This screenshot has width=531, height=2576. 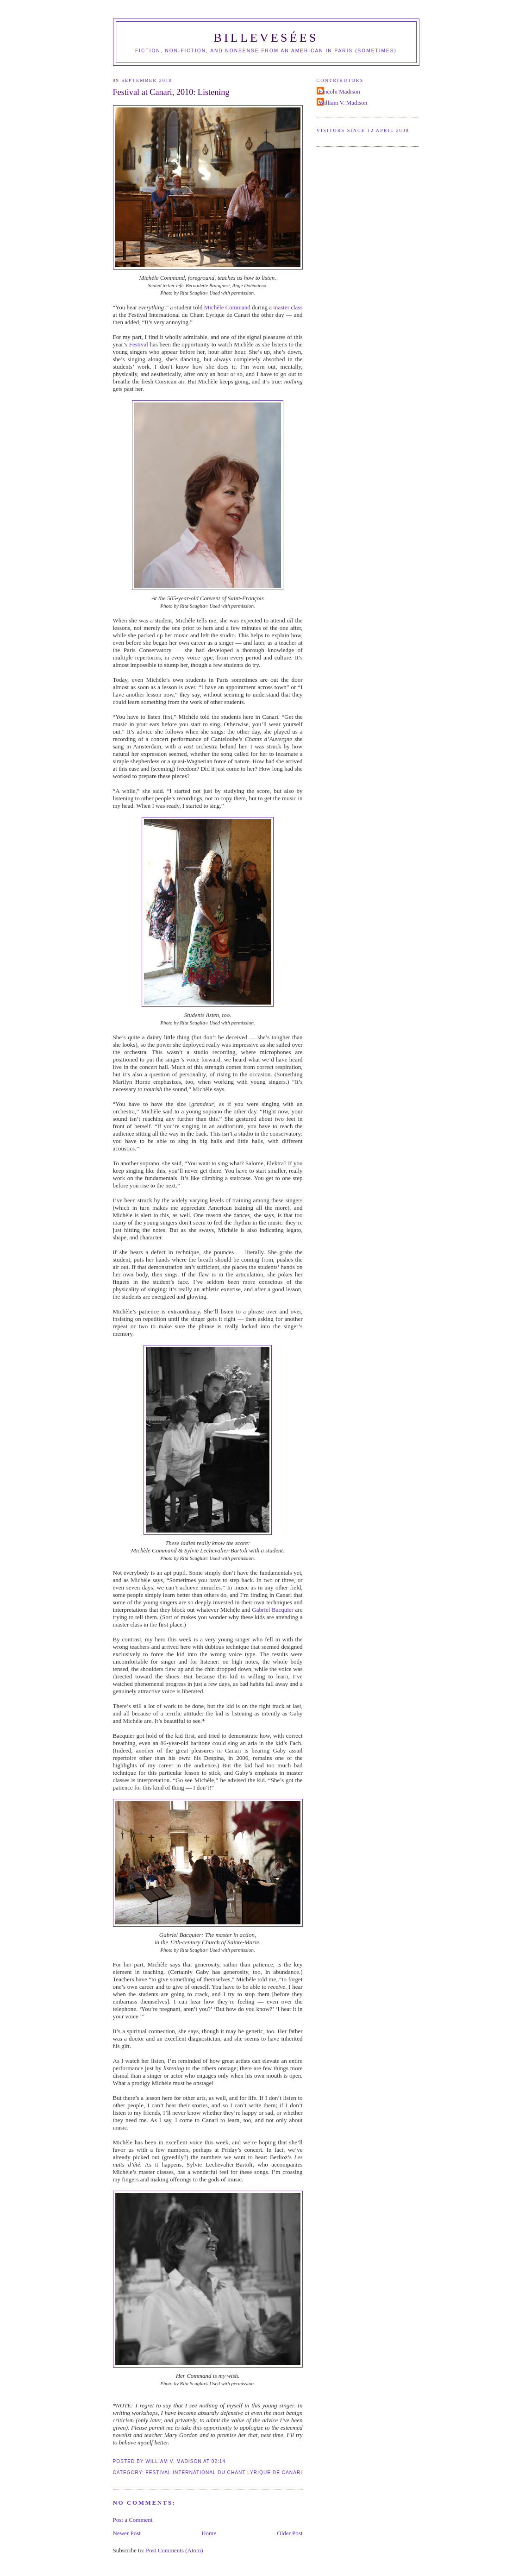 What do you see at coordinates (138, 344) in the screenshot?
I see `Festival` at bounding box center [138, 344].